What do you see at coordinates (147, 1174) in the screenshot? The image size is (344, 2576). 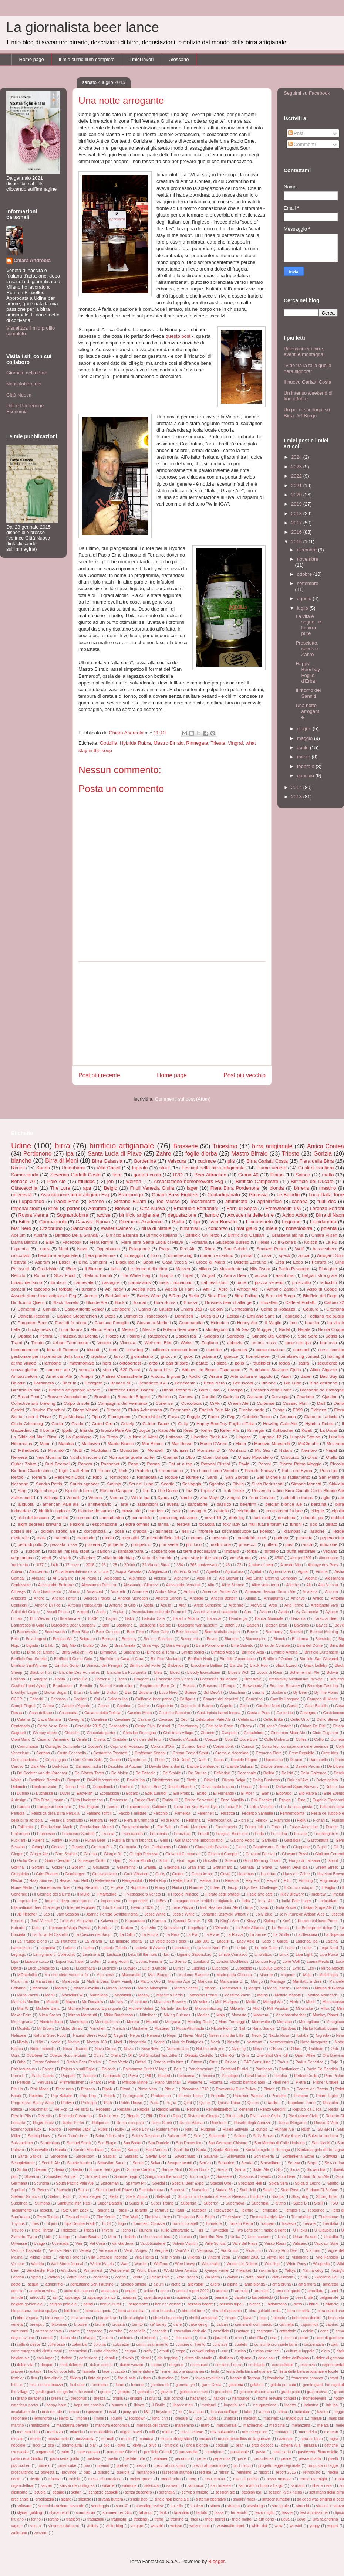 I see `garlatti costa` at bounding box center [147, 1174].